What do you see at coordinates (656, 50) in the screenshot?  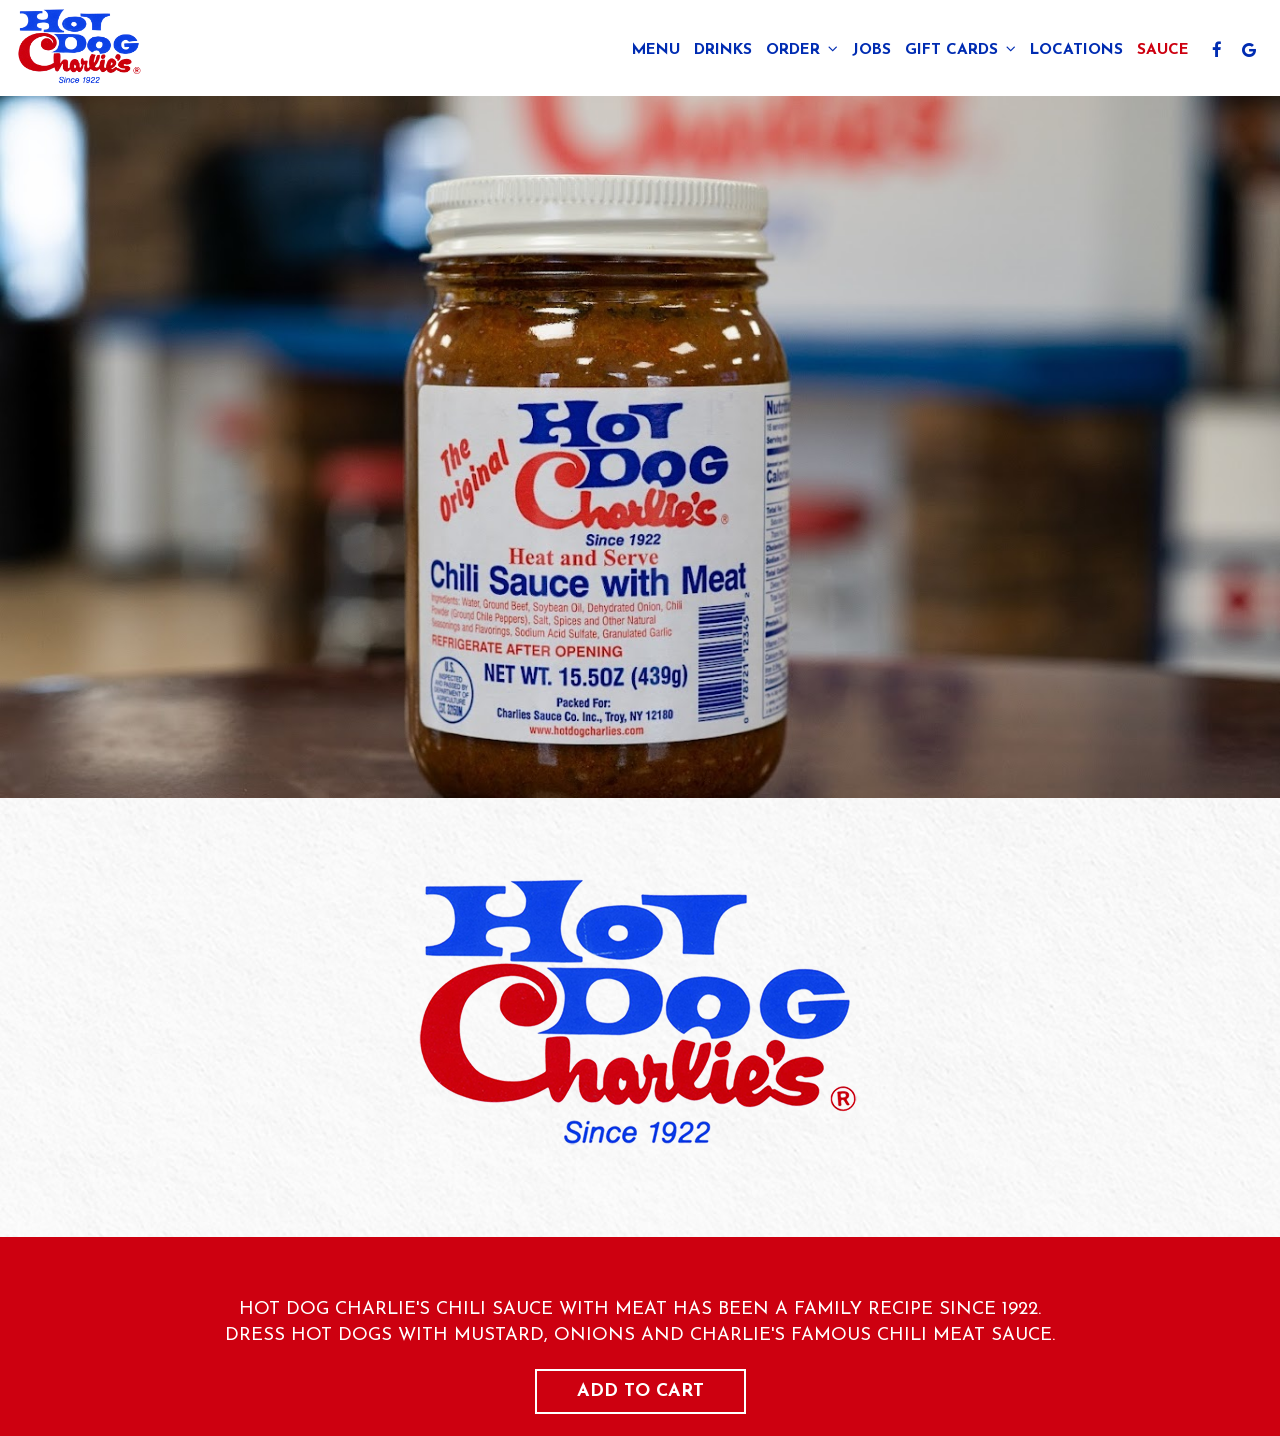 I see `Menu` at bounding box center [656, 50].